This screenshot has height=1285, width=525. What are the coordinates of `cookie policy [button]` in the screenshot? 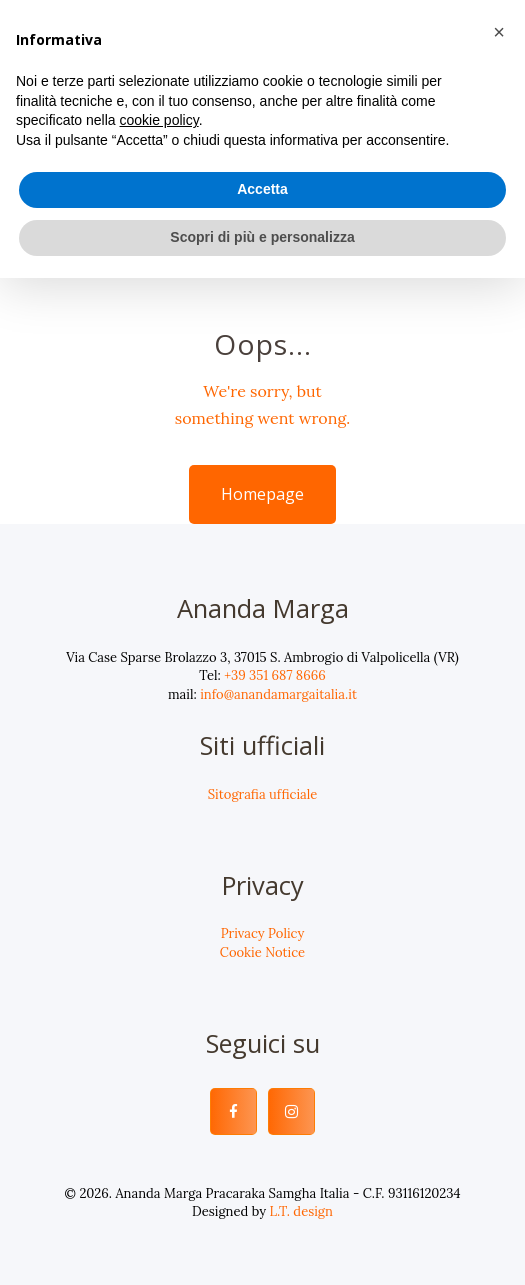 It's located at (159, 120).